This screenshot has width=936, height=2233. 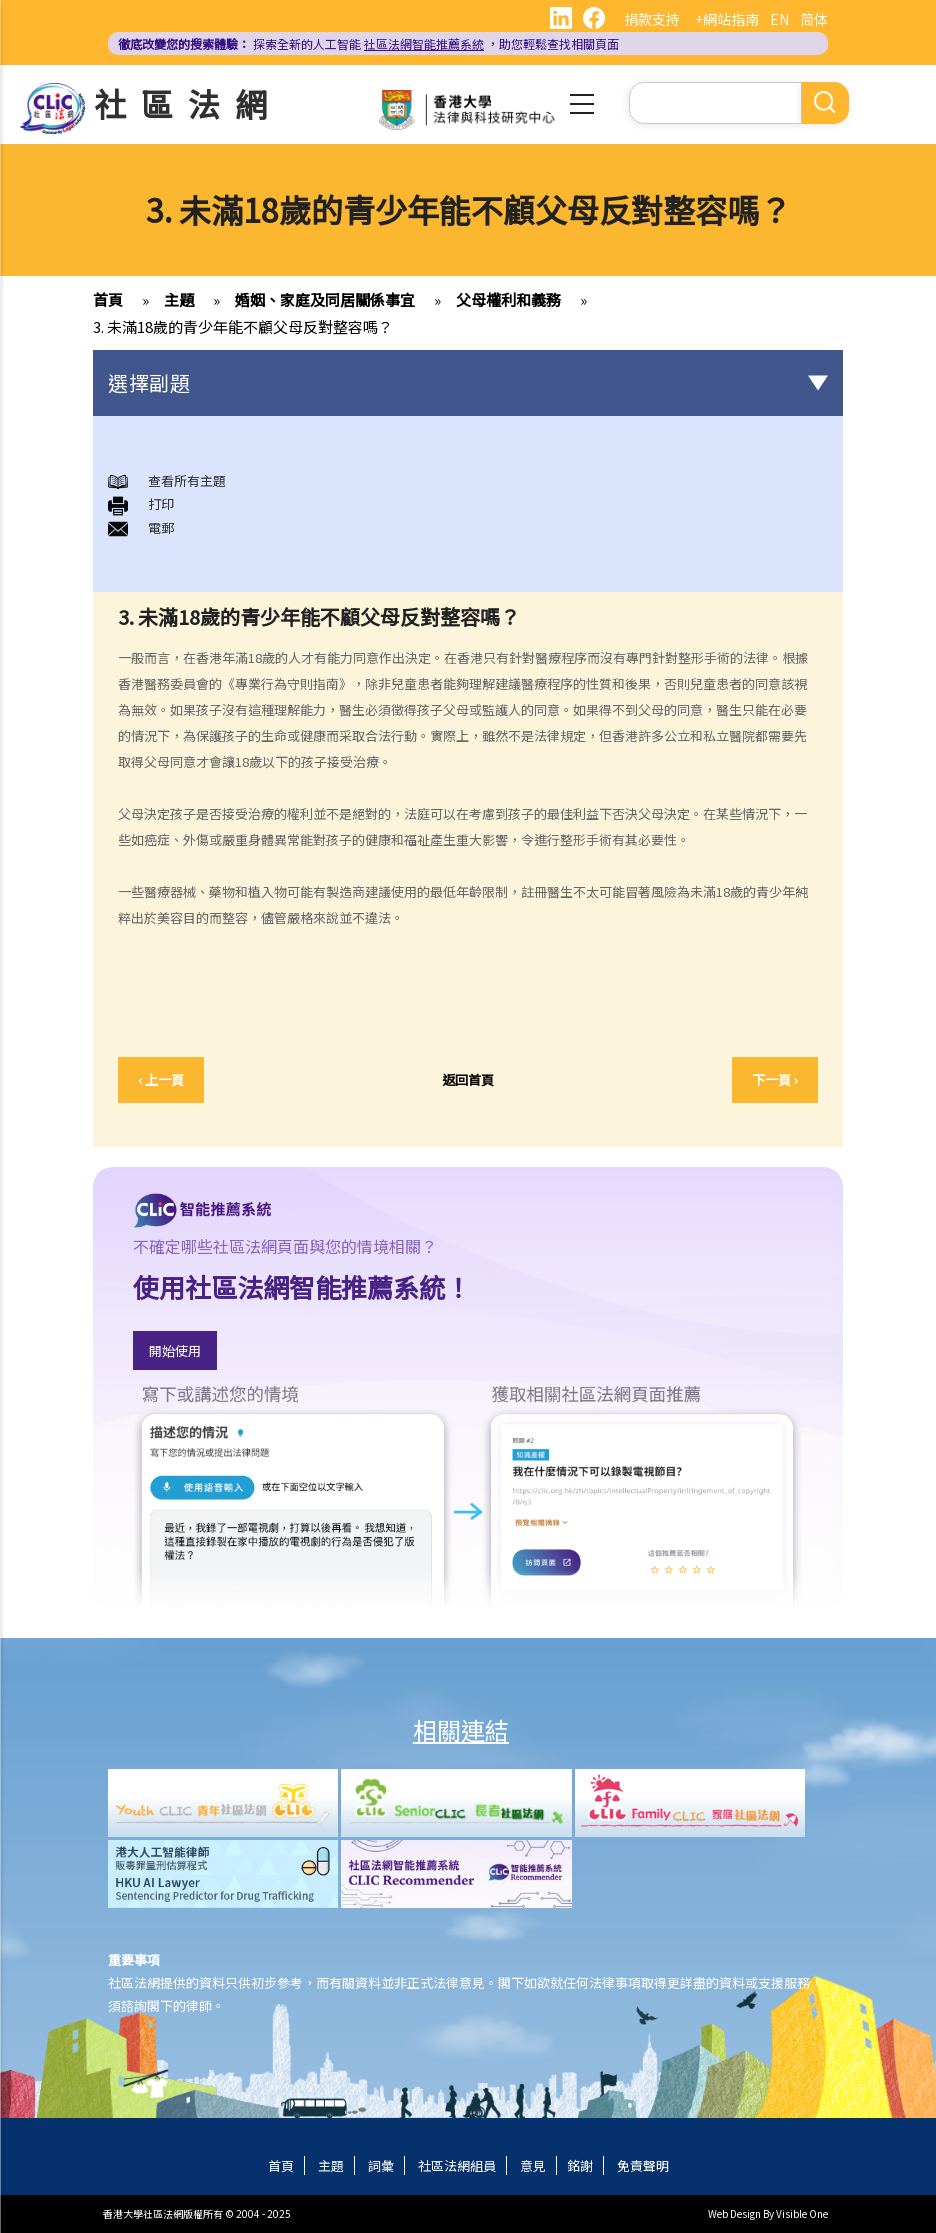 What do you see at coordinates (508, 299) in the screenshot?
I see `父母權利和義務` at bounding box center [508, 299].